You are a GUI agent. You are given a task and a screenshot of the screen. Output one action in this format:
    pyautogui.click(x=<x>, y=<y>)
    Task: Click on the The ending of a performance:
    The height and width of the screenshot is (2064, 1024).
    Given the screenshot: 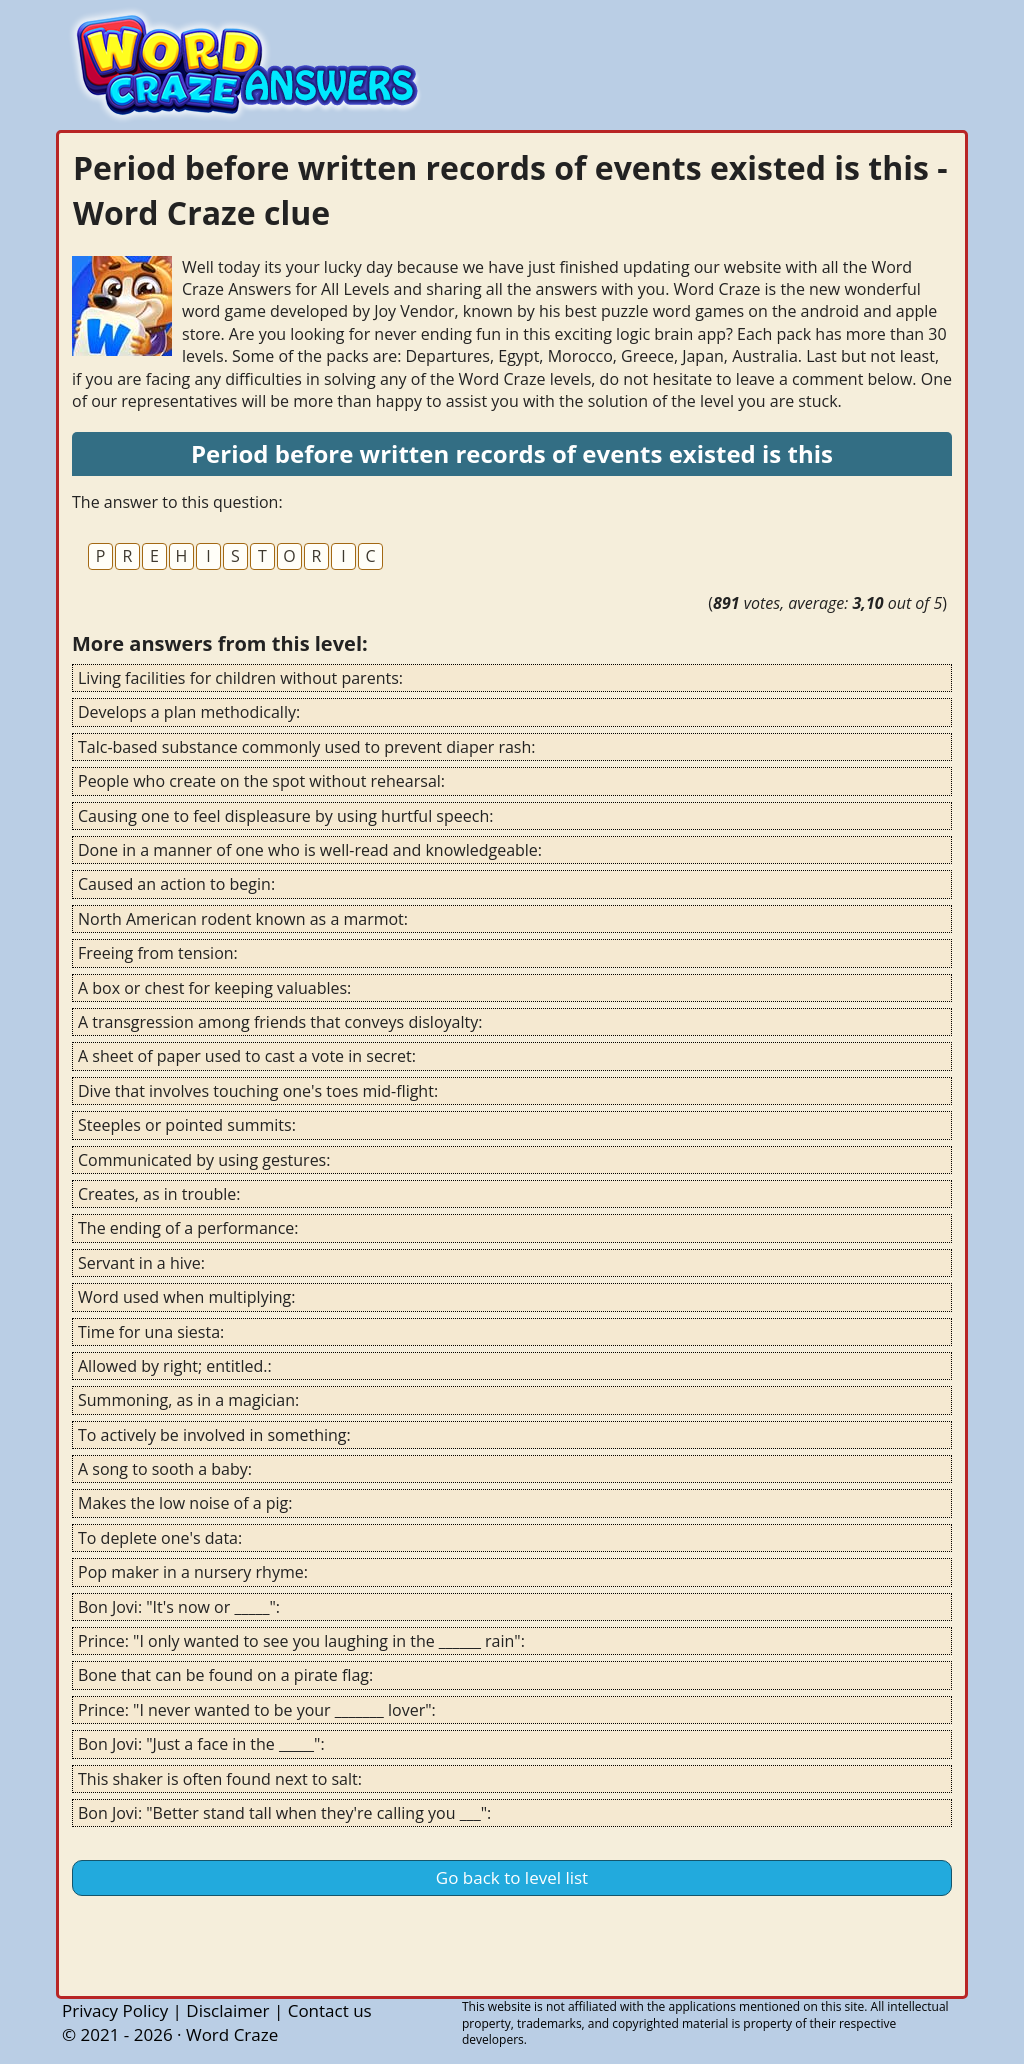 What is the action you would take?
    pyautogui.click(x=188, y=1228)
    